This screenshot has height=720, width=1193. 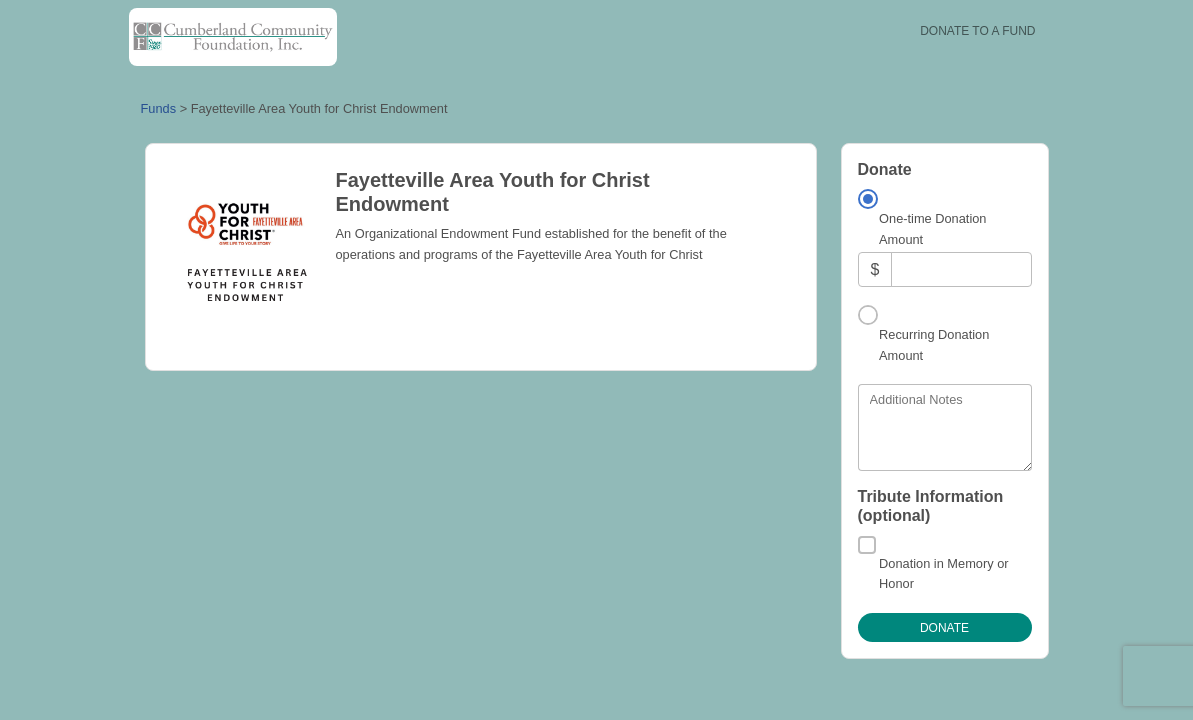 What do you see at coordinates (977, 31) in the screenshot?
I see `Donate To A Fund` at bounding box center [977, 31].